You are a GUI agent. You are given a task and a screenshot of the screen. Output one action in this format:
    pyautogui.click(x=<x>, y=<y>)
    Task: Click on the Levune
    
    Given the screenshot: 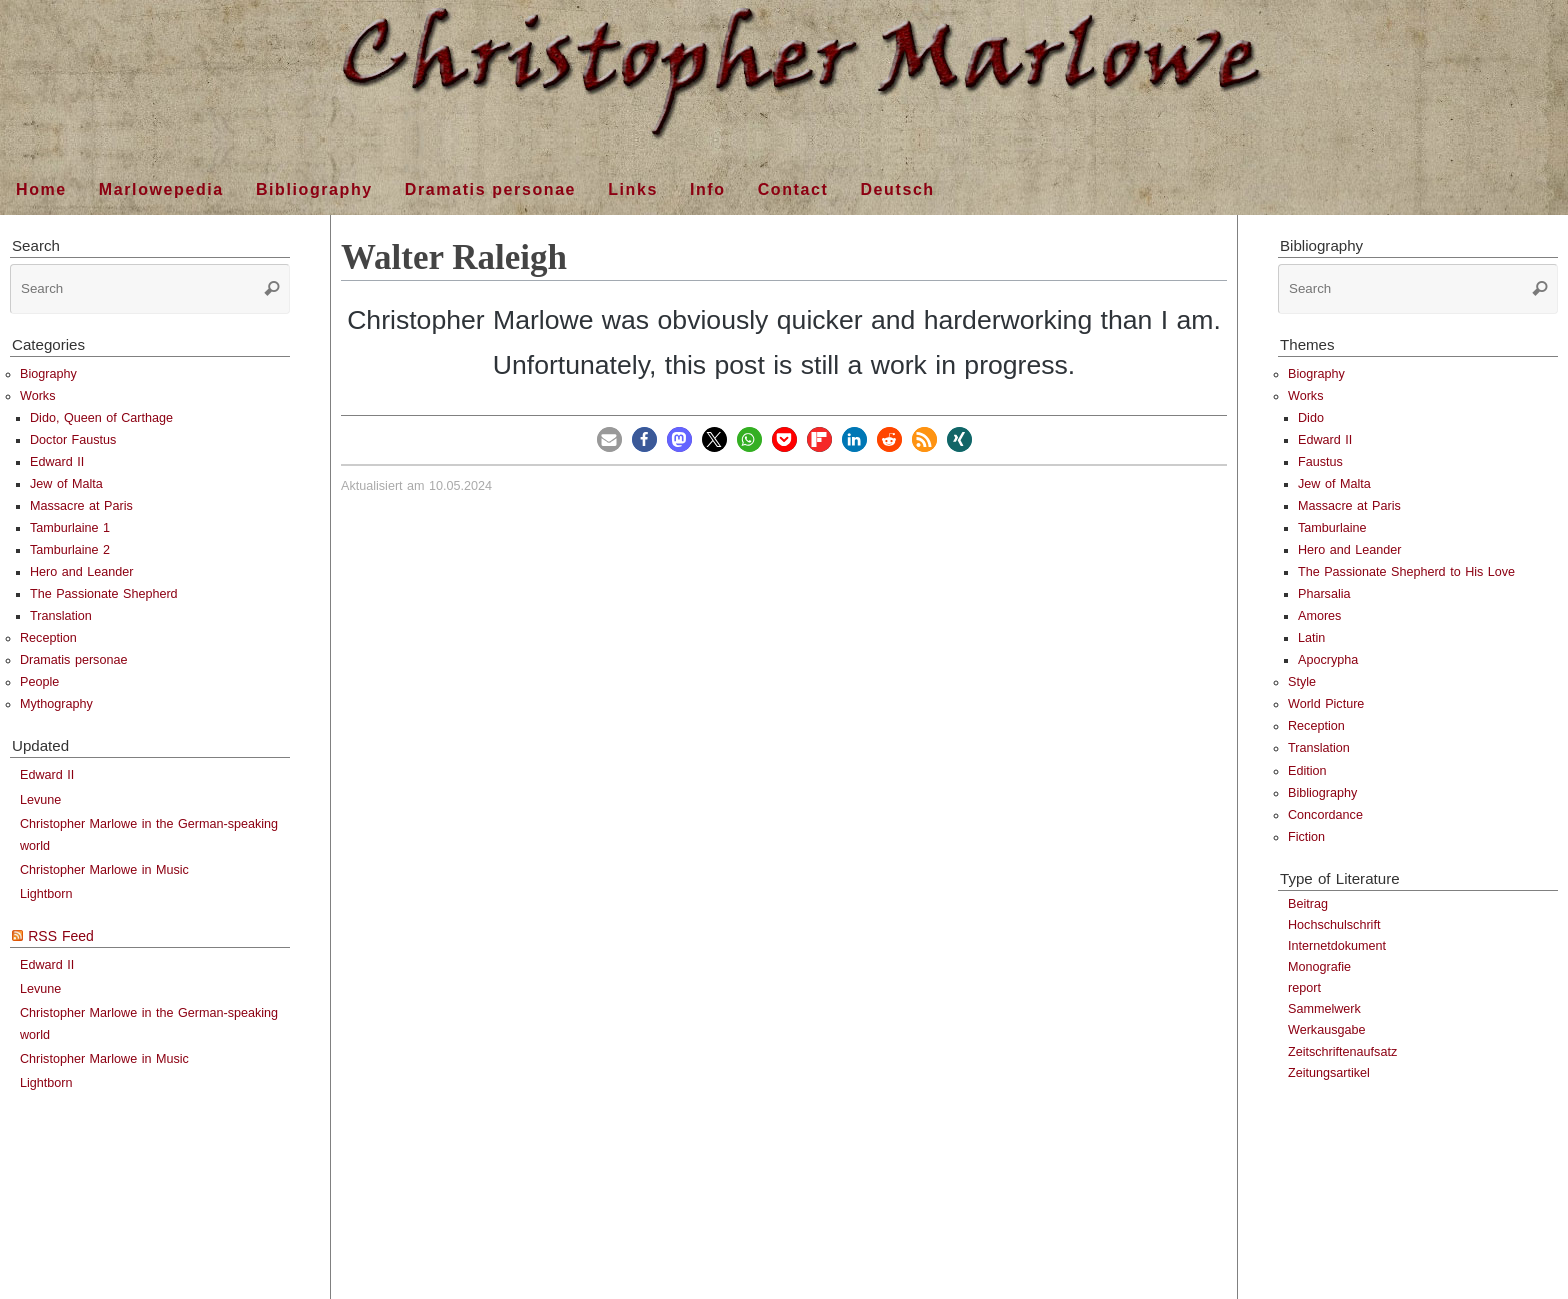 What is the action you would take?
    pyautogui.click(x=40, y=800)
    